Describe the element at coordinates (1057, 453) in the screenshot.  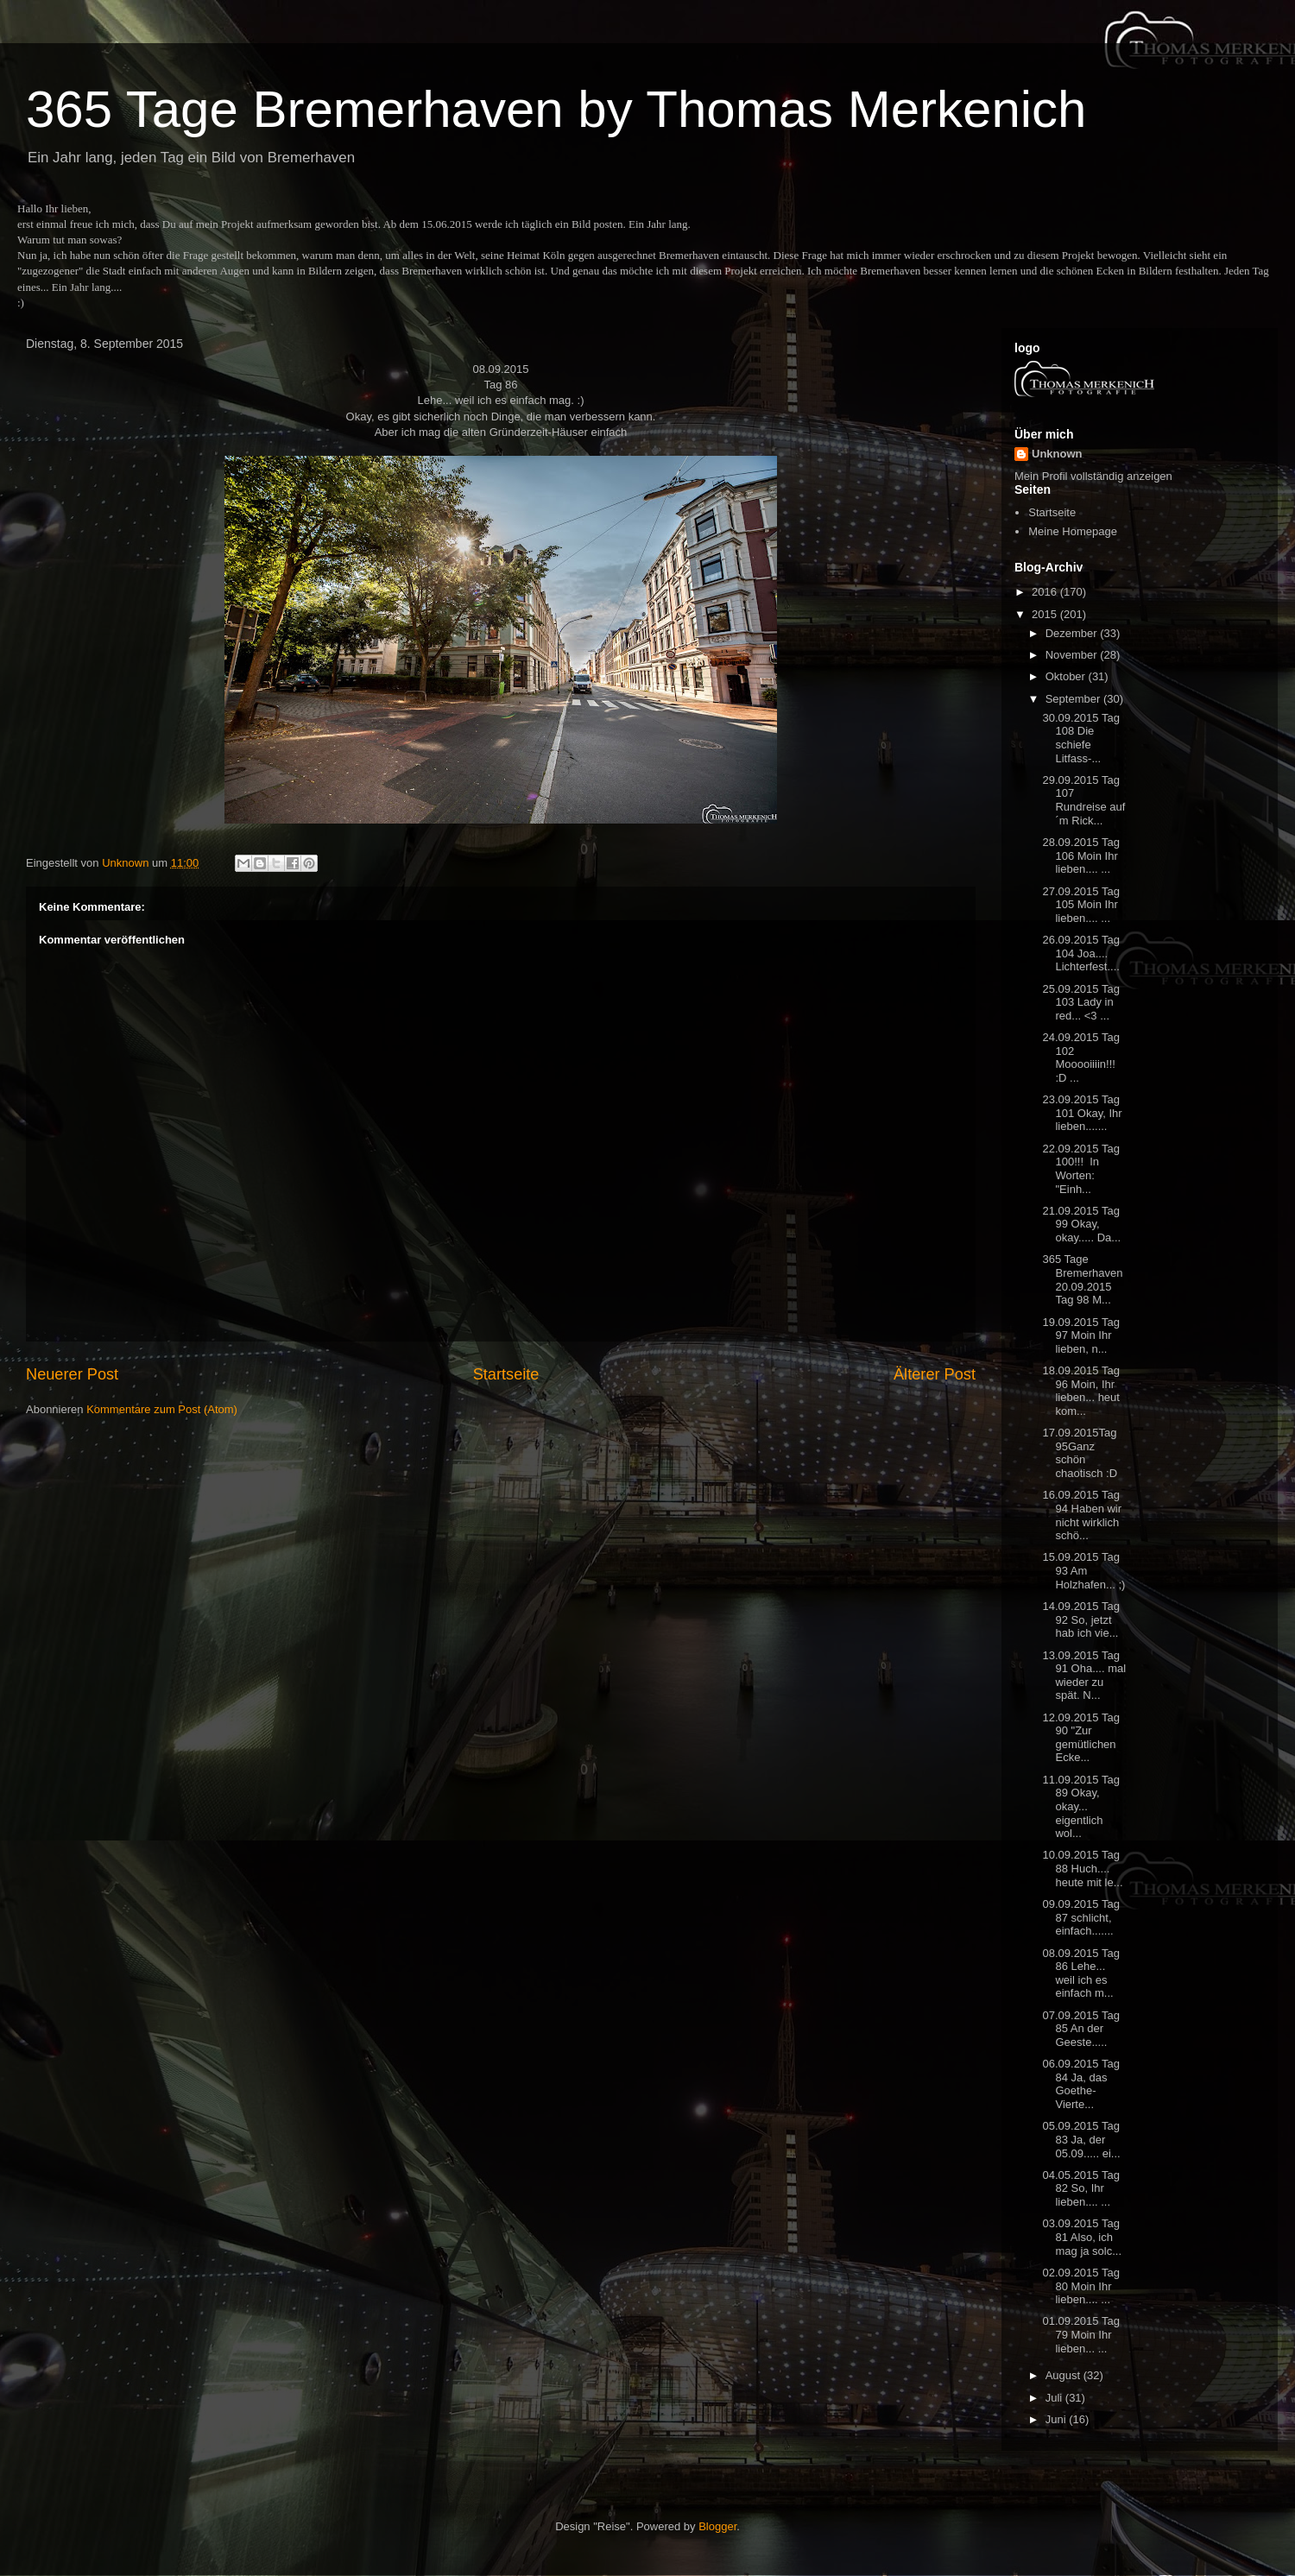
I see `Unknown` at that location.